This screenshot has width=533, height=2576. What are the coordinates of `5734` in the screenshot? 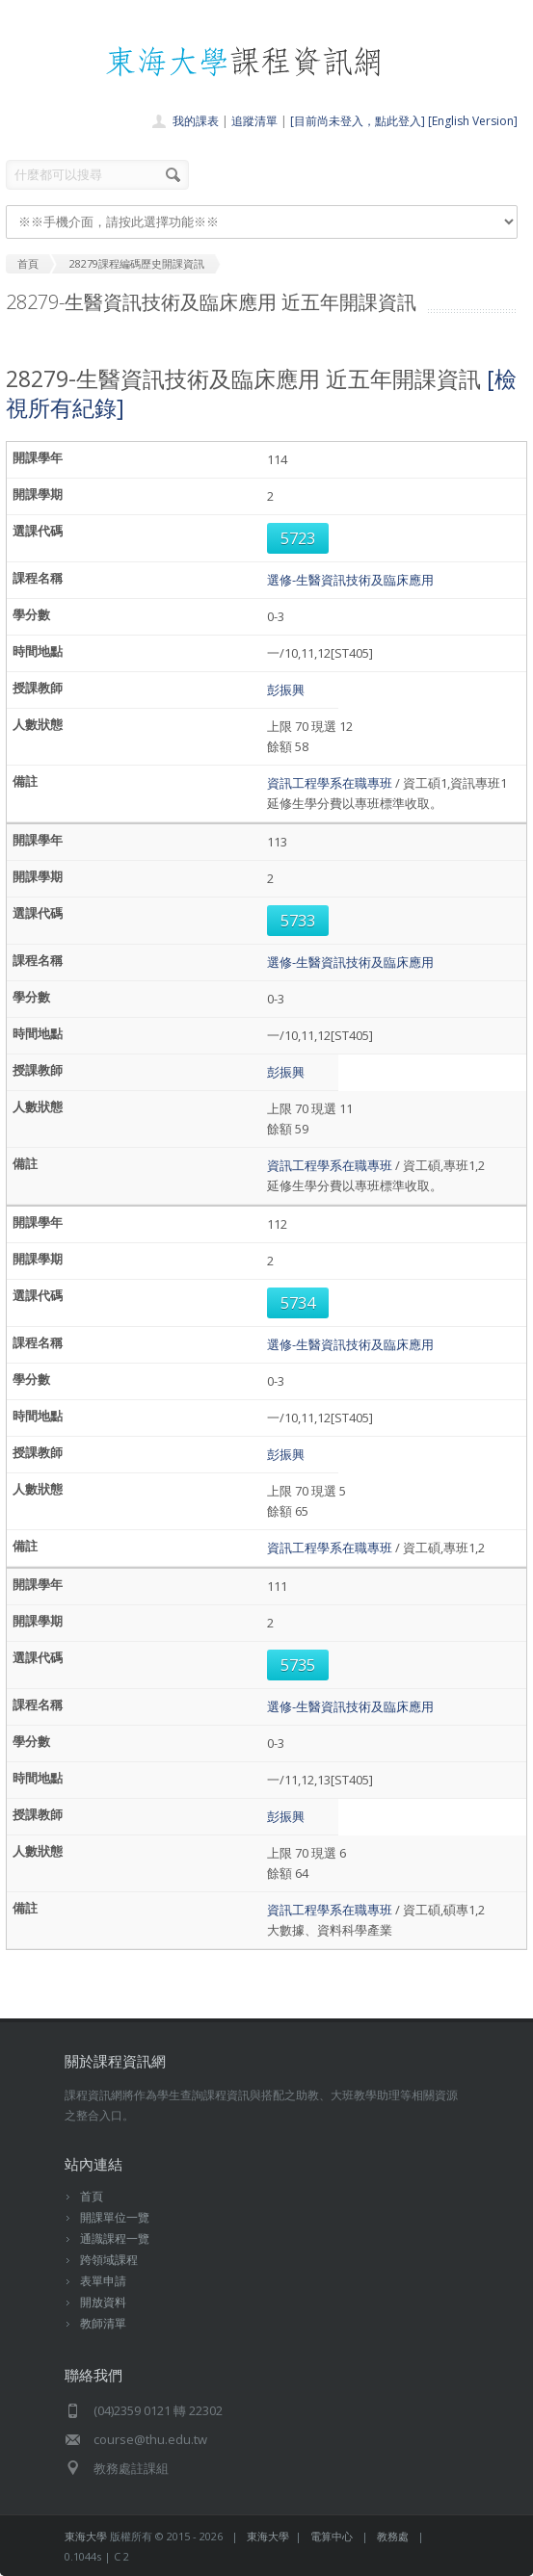 It's located at (297, 1303).